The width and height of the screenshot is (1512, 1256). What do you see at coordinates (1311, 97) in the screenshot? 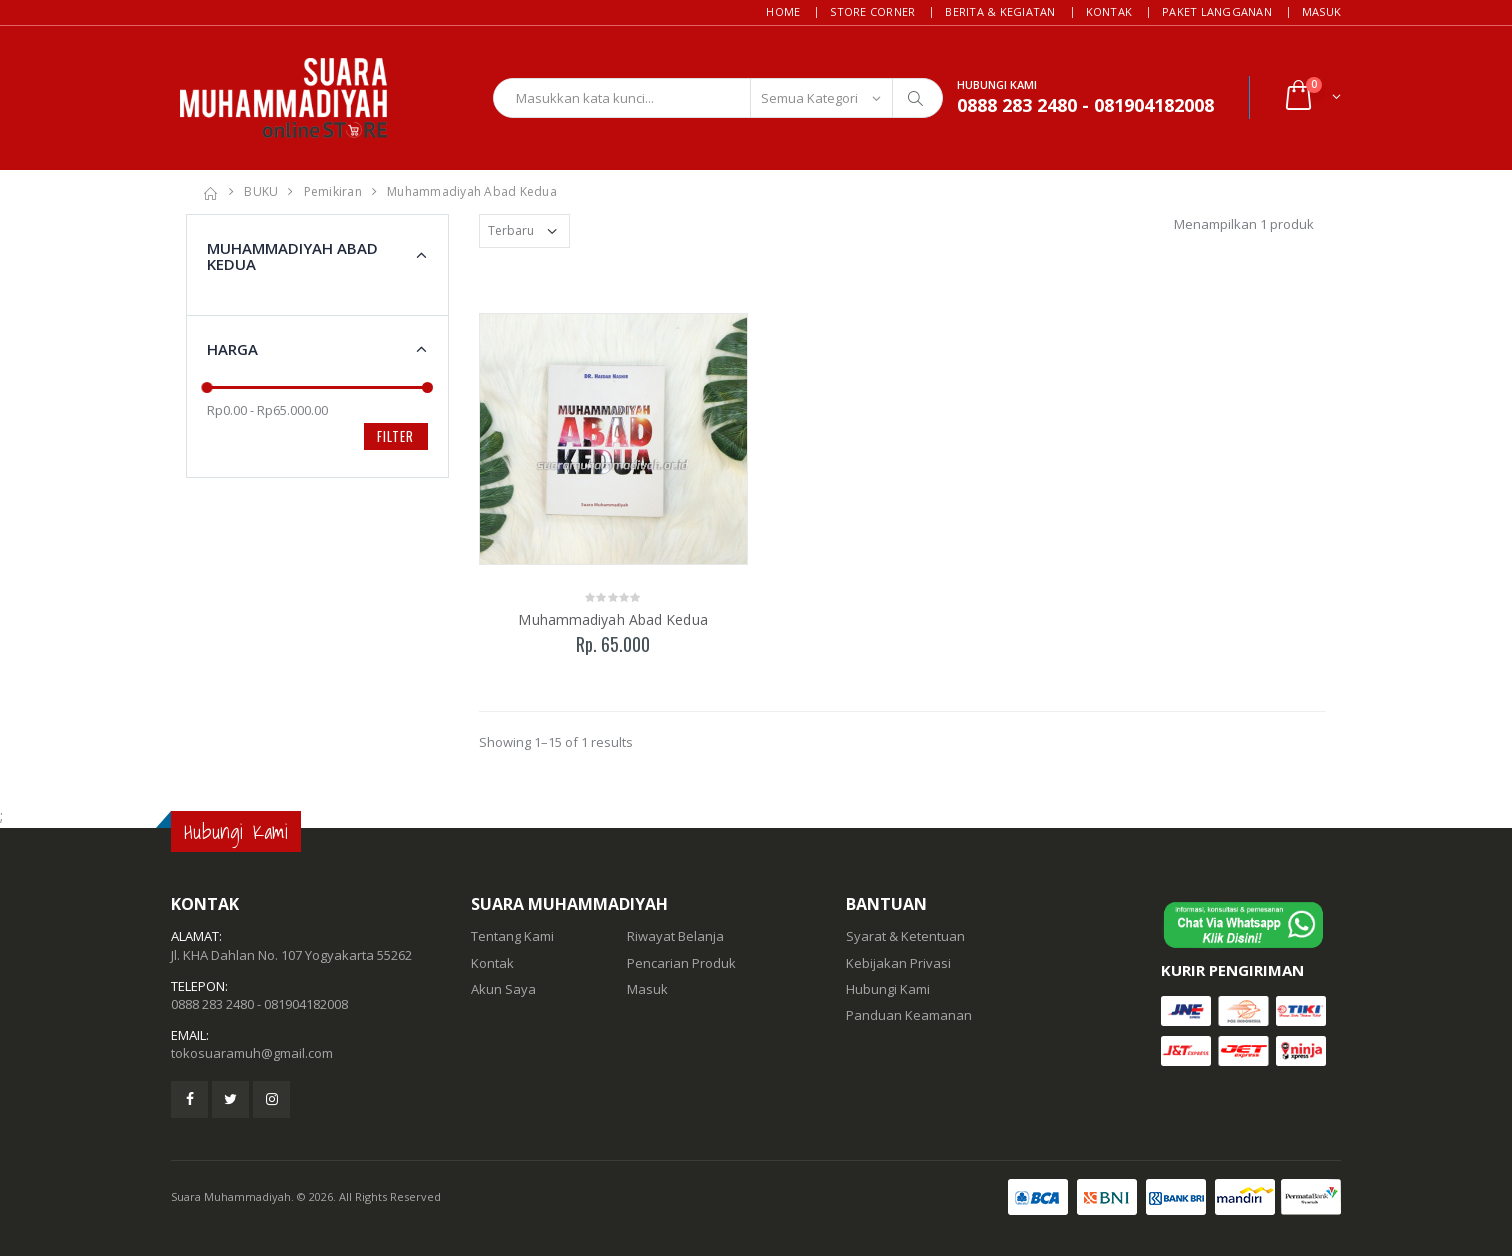
I see `[button]` at bounding box center [1311, 97].